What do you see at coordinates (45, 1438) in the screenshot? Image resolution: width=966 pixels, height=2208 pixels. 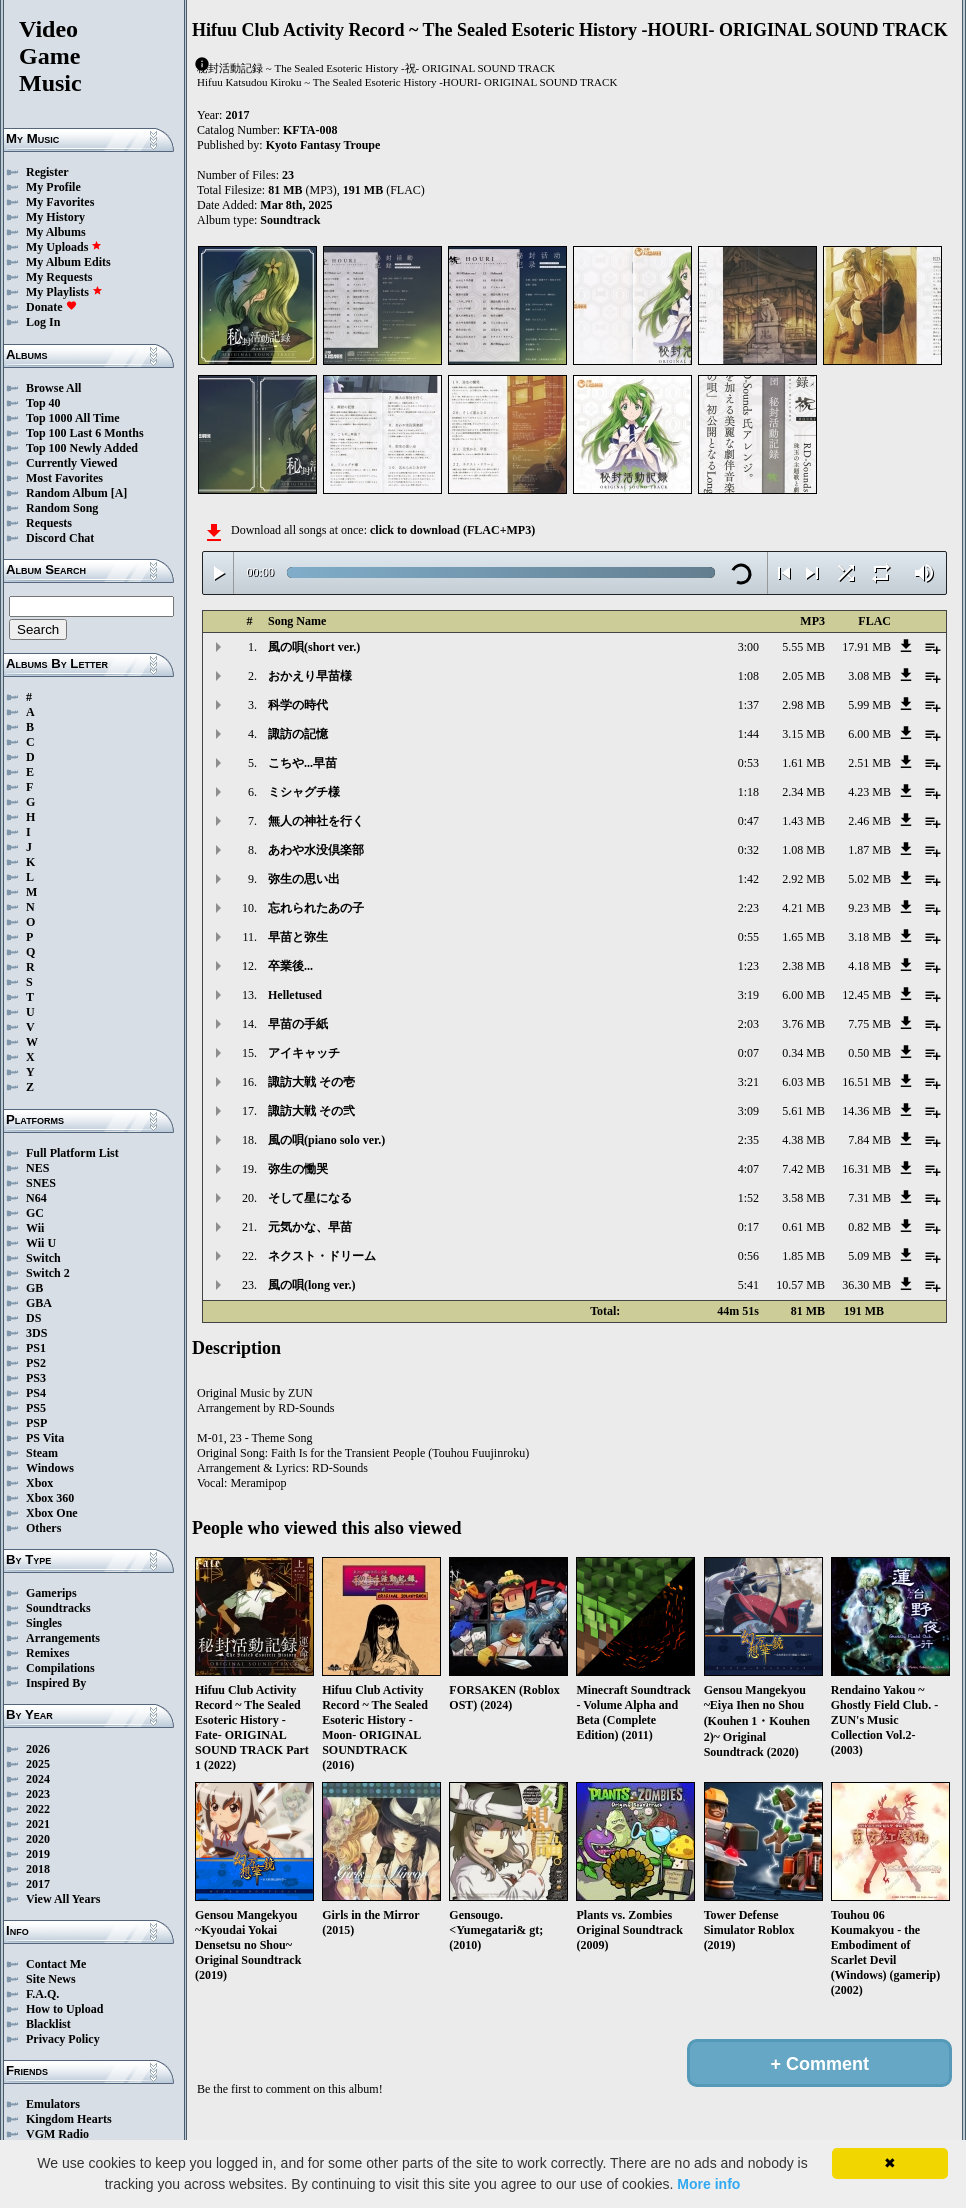 I see `PS Vita` at bounding box center [45, 1438].